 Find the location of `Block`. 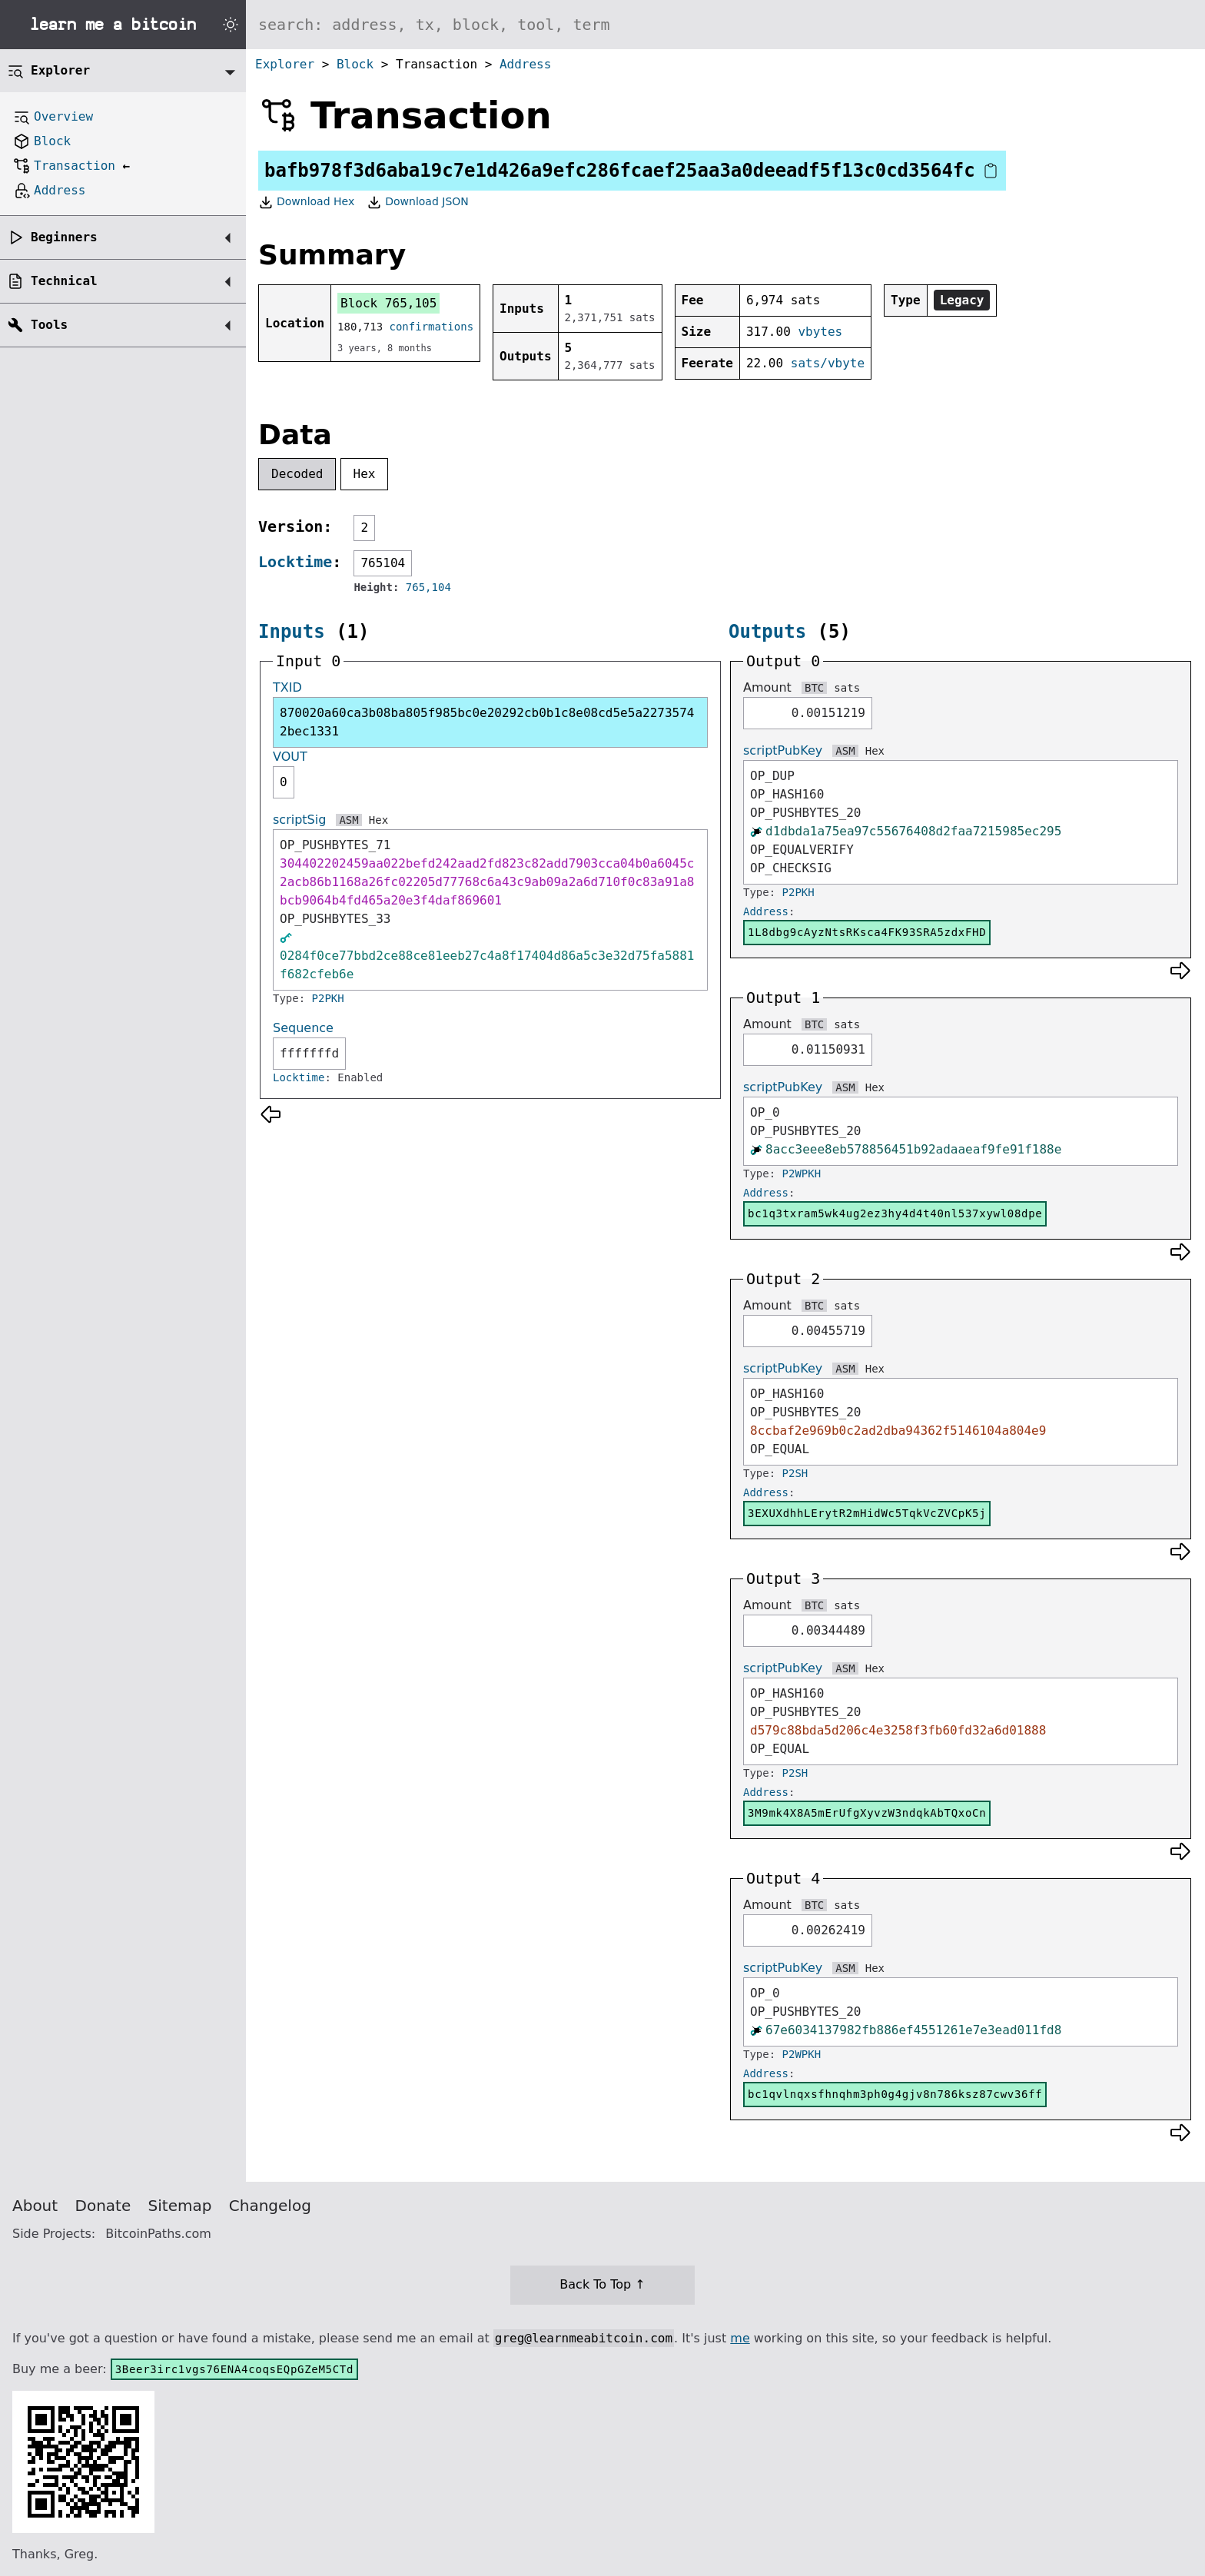

Block is located at coordinates (355, 64).